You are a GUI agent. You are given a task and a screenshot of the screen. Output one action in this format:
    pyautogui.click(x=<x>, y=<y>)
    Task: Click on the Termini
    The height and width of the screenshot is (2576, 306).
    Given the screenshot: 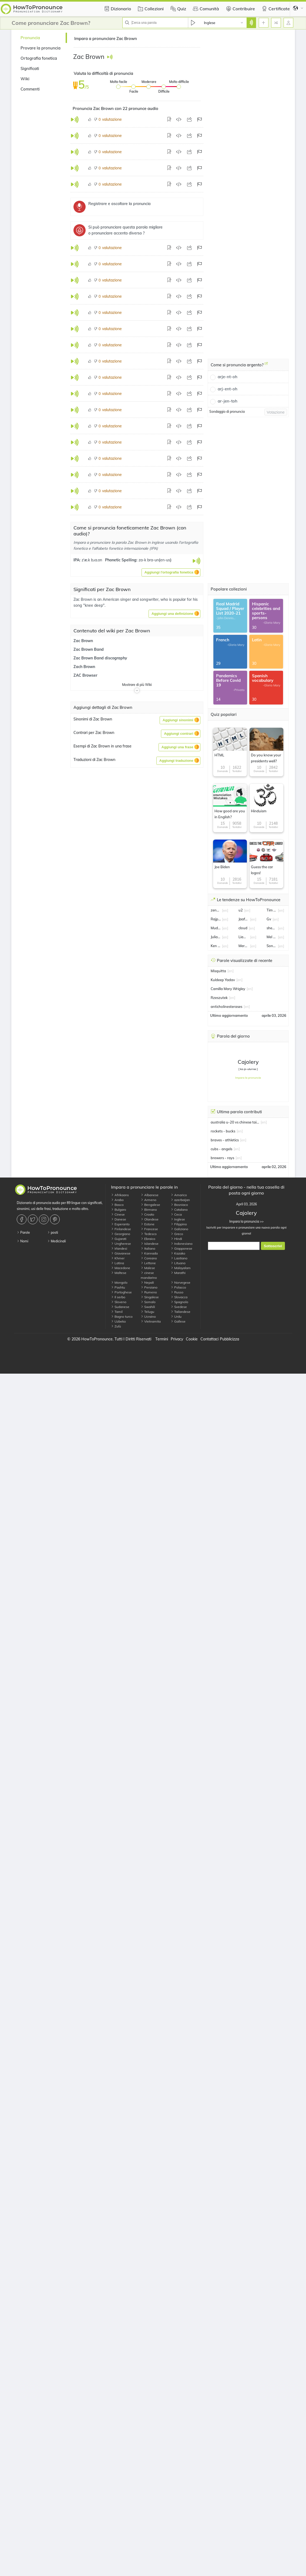 What is the action you would take?
    pyautogui.click(x=161, y=1339)
    